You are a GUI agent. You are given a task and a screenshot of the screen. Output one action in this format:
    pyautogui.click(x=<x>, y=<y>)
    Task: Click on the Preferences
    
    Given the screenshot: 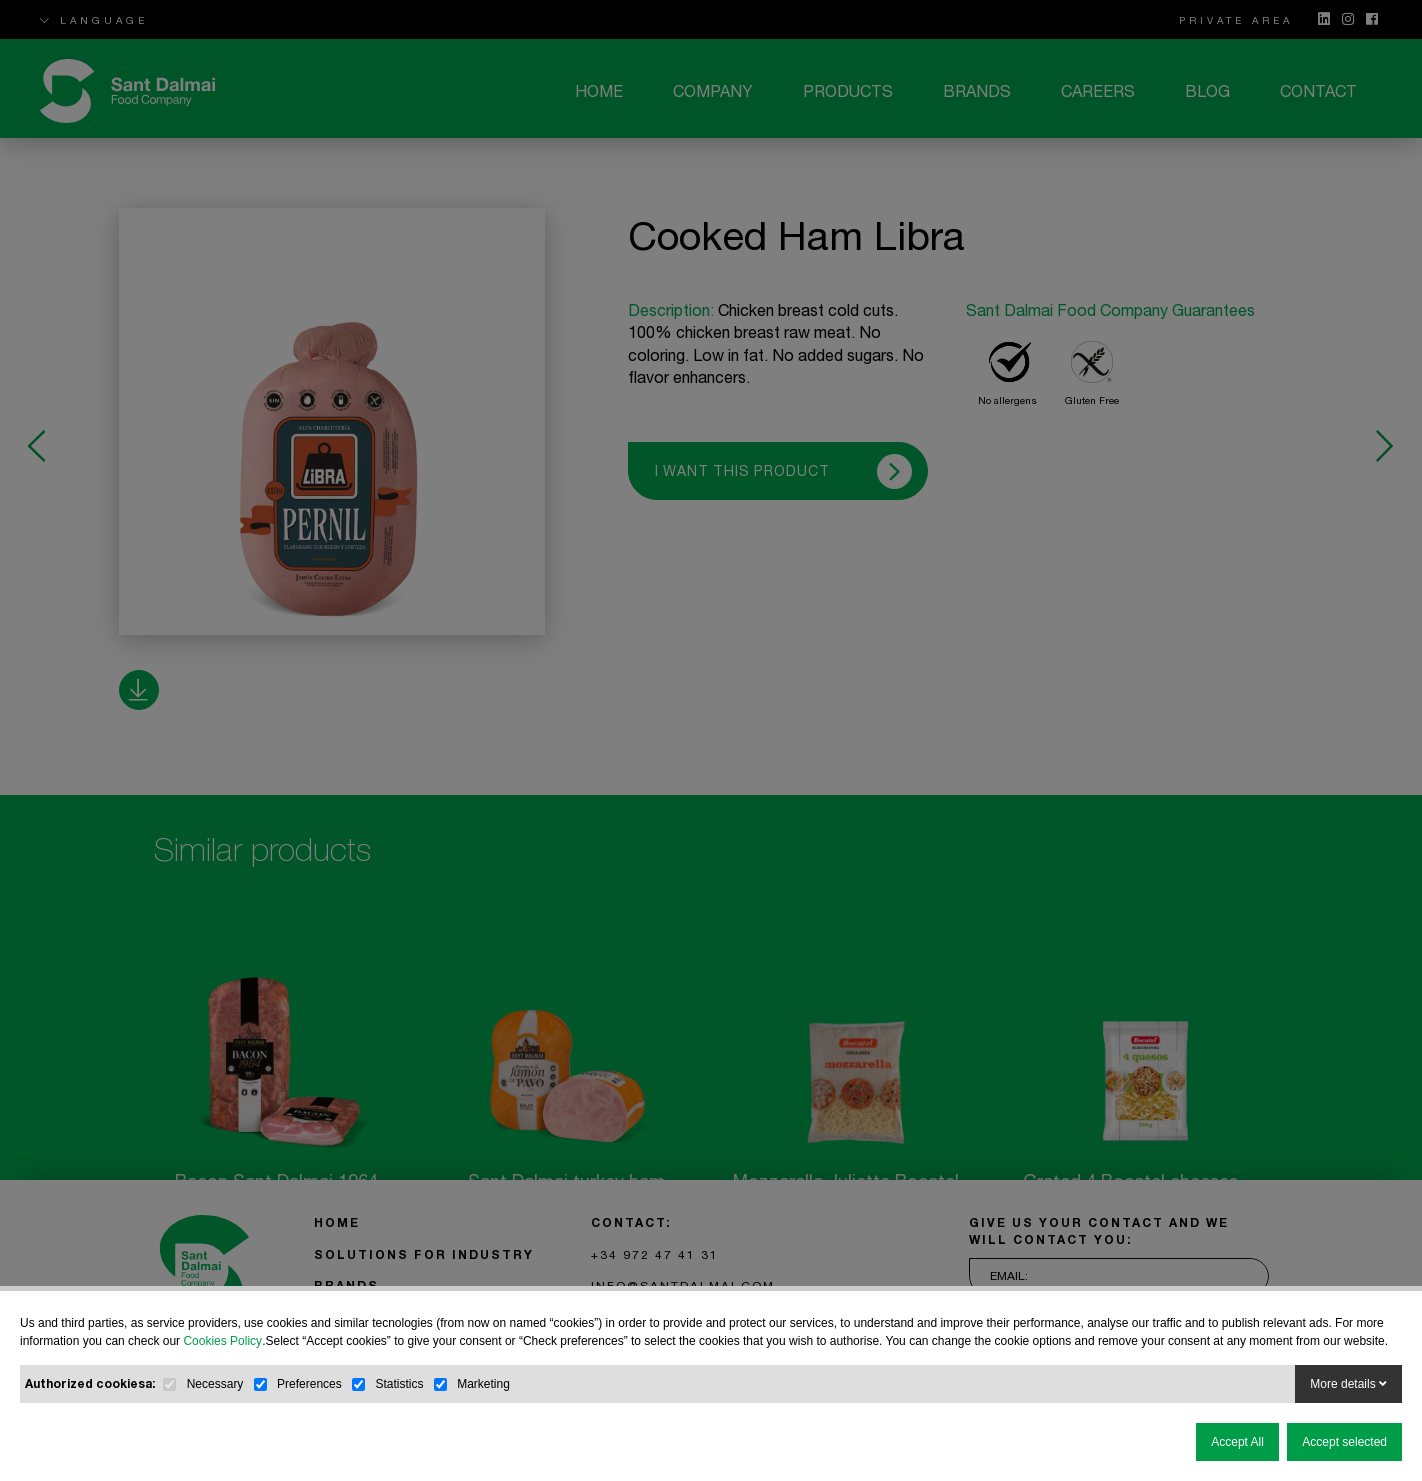 What is the action you would take?
    pyautogui.click(x=309, y=1384)
    